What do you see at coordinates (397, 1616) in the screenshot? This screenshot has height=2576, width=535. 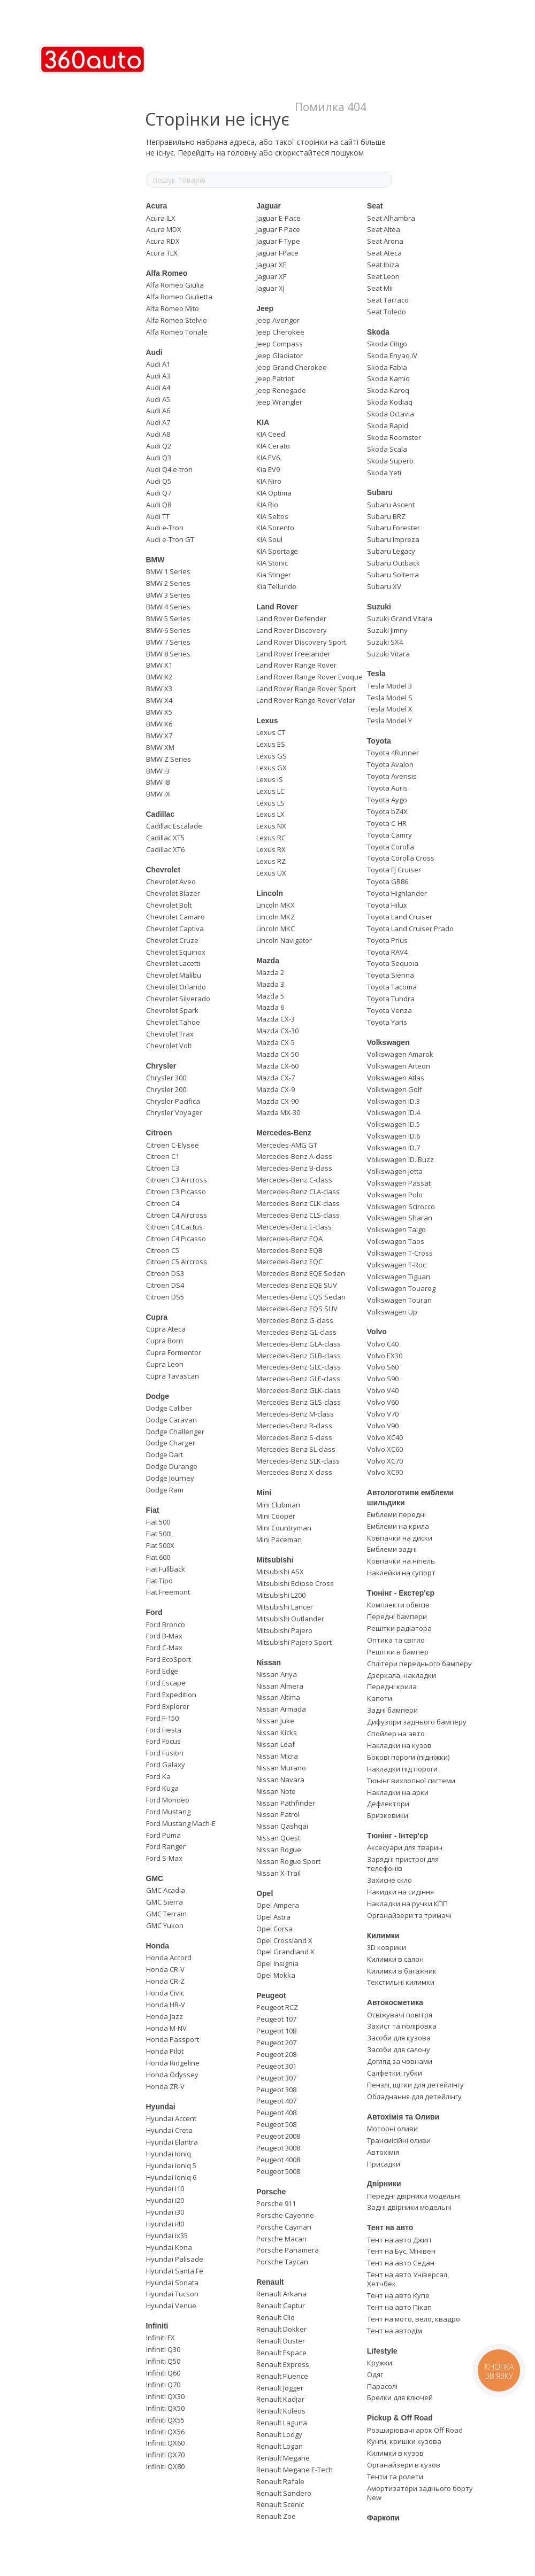 I see `Передні бампери` at bounding box center [397, 1616].